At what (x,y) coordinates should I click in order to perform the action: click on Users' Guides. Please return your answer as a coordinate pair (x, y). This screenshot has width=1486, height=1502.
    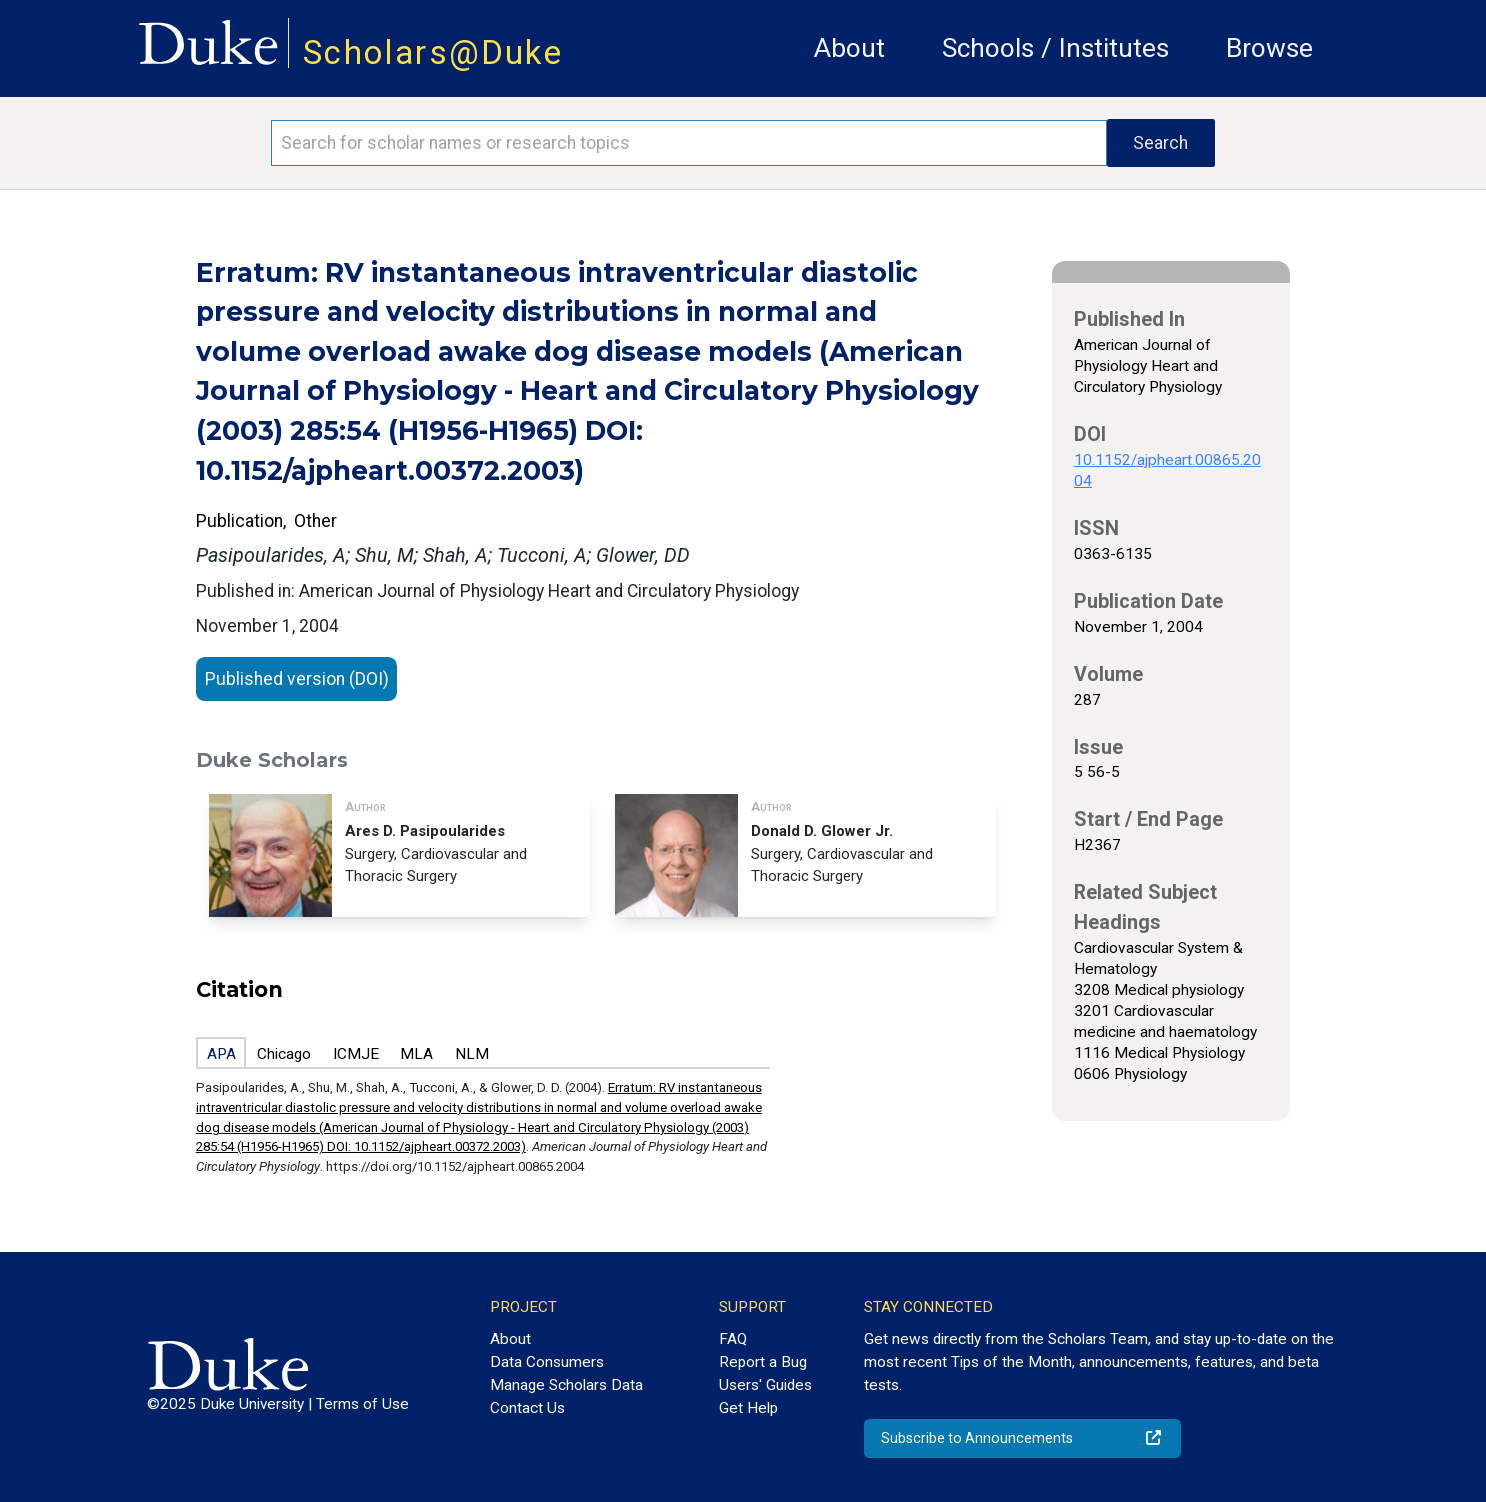
    Looking at the image, I should click on (765, 1385).